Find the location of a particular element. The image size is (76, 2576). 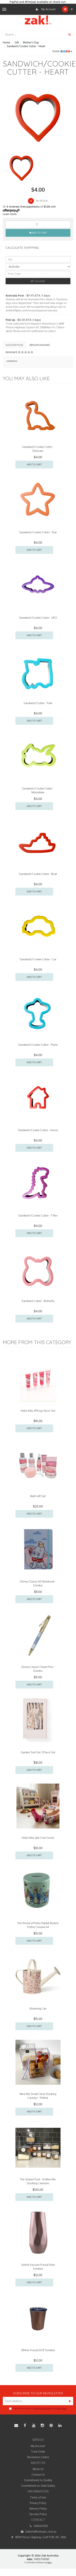

Bath Gift Set is located at coordinates (38, 1496).